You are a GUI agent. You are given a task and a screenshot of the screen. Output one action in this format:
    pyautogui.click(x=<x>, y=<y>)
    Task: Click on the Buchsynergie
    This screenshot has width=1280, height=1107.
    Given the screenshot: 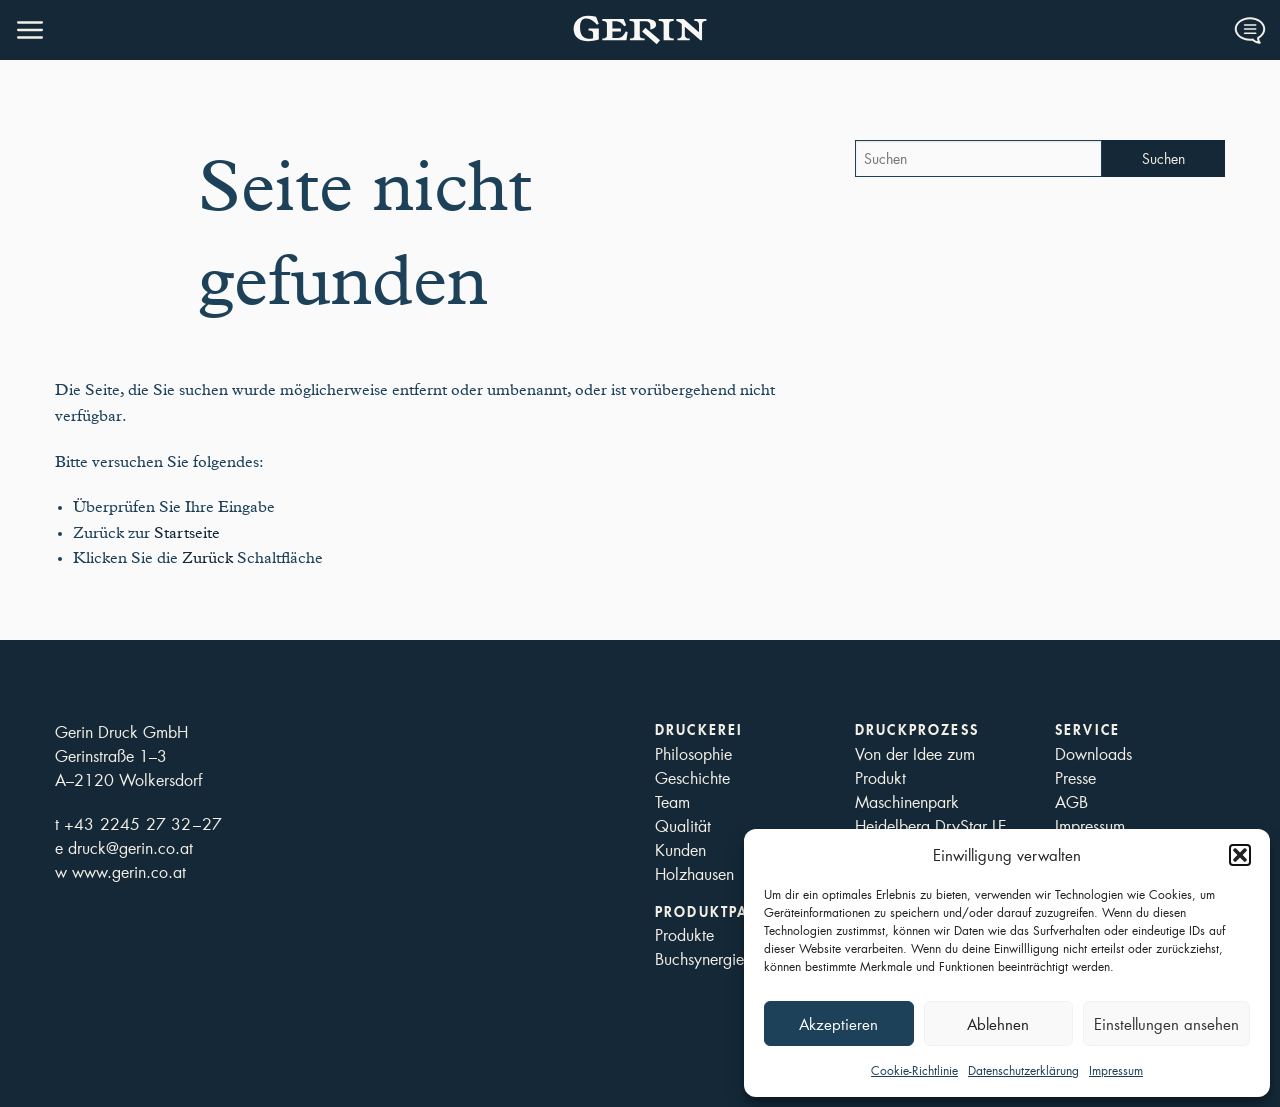 What is the action you would take?
    pyautogui.click(x=699, y=958)
    